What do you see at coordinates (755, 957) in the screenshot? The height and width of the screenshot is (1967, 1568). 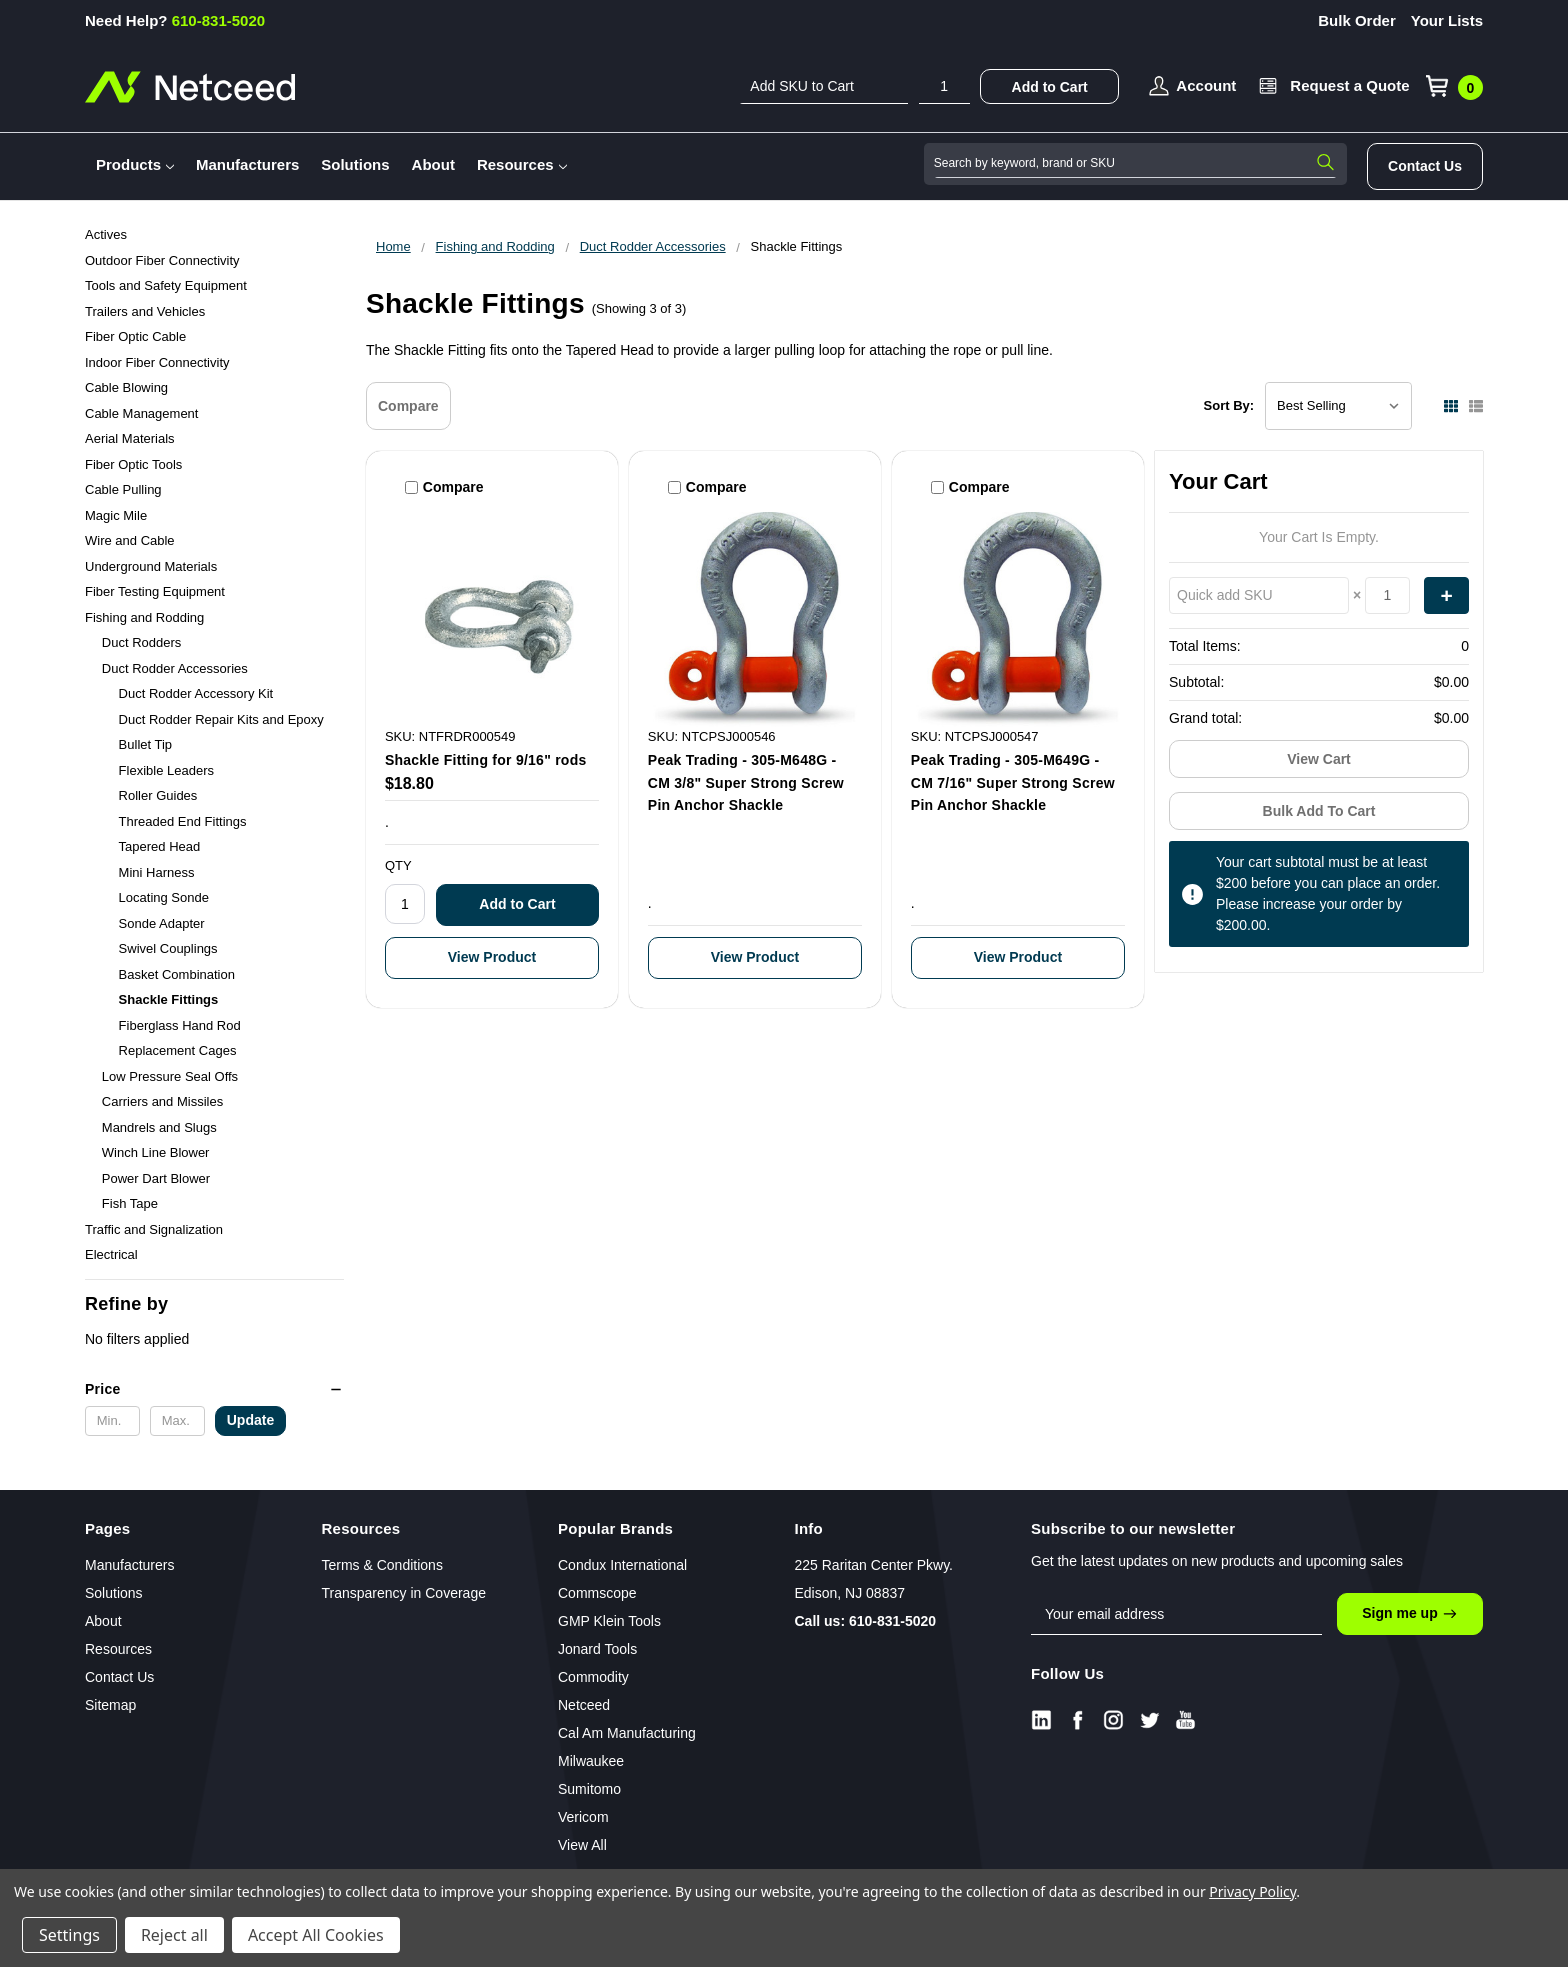 I see `View Product [Peak Trading - 305-M648G - CM 3/8" Super Strong Screw Pin Anchor Shackle]` at bounding box center [755, 957].